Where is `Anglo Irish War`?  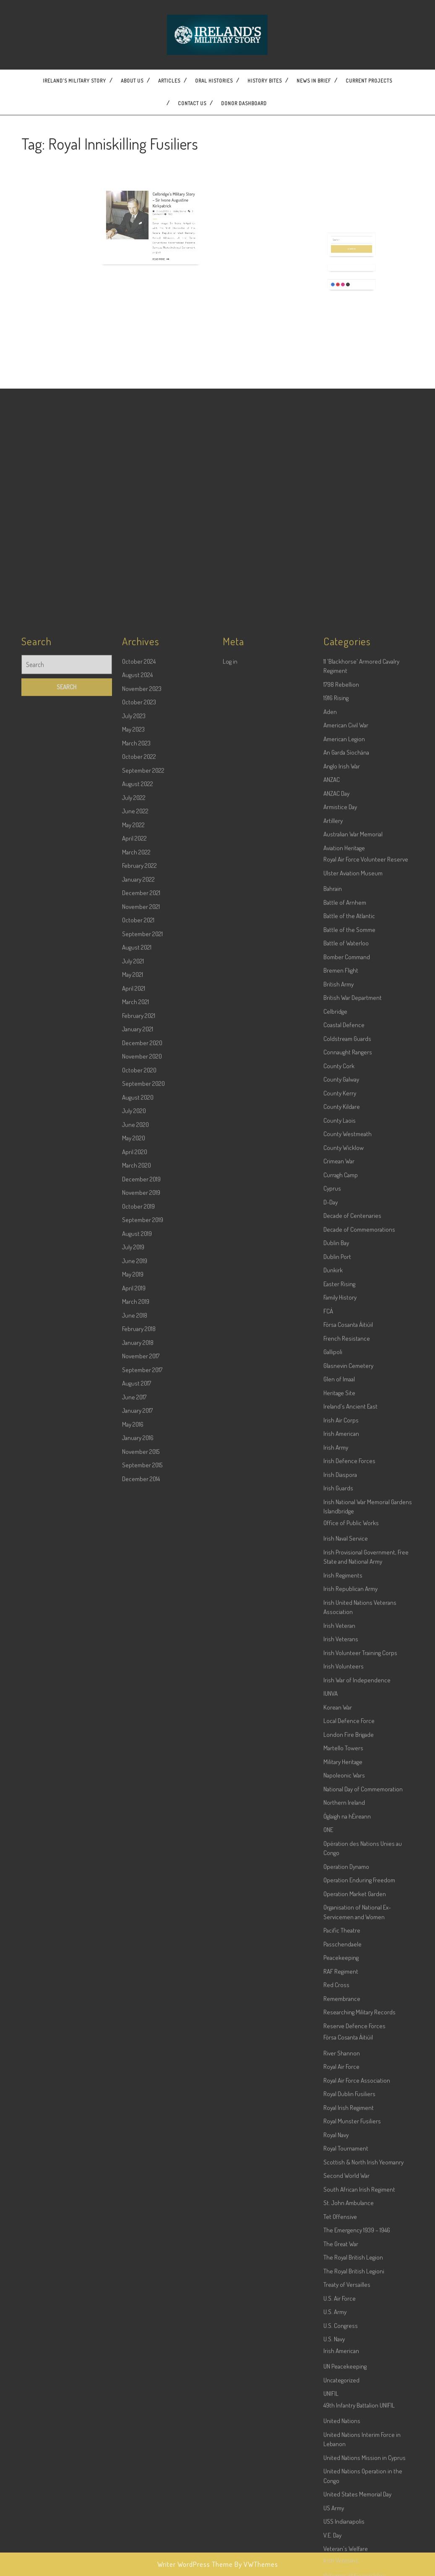 Anglo Irish War is located at coordinates (341, 1361).